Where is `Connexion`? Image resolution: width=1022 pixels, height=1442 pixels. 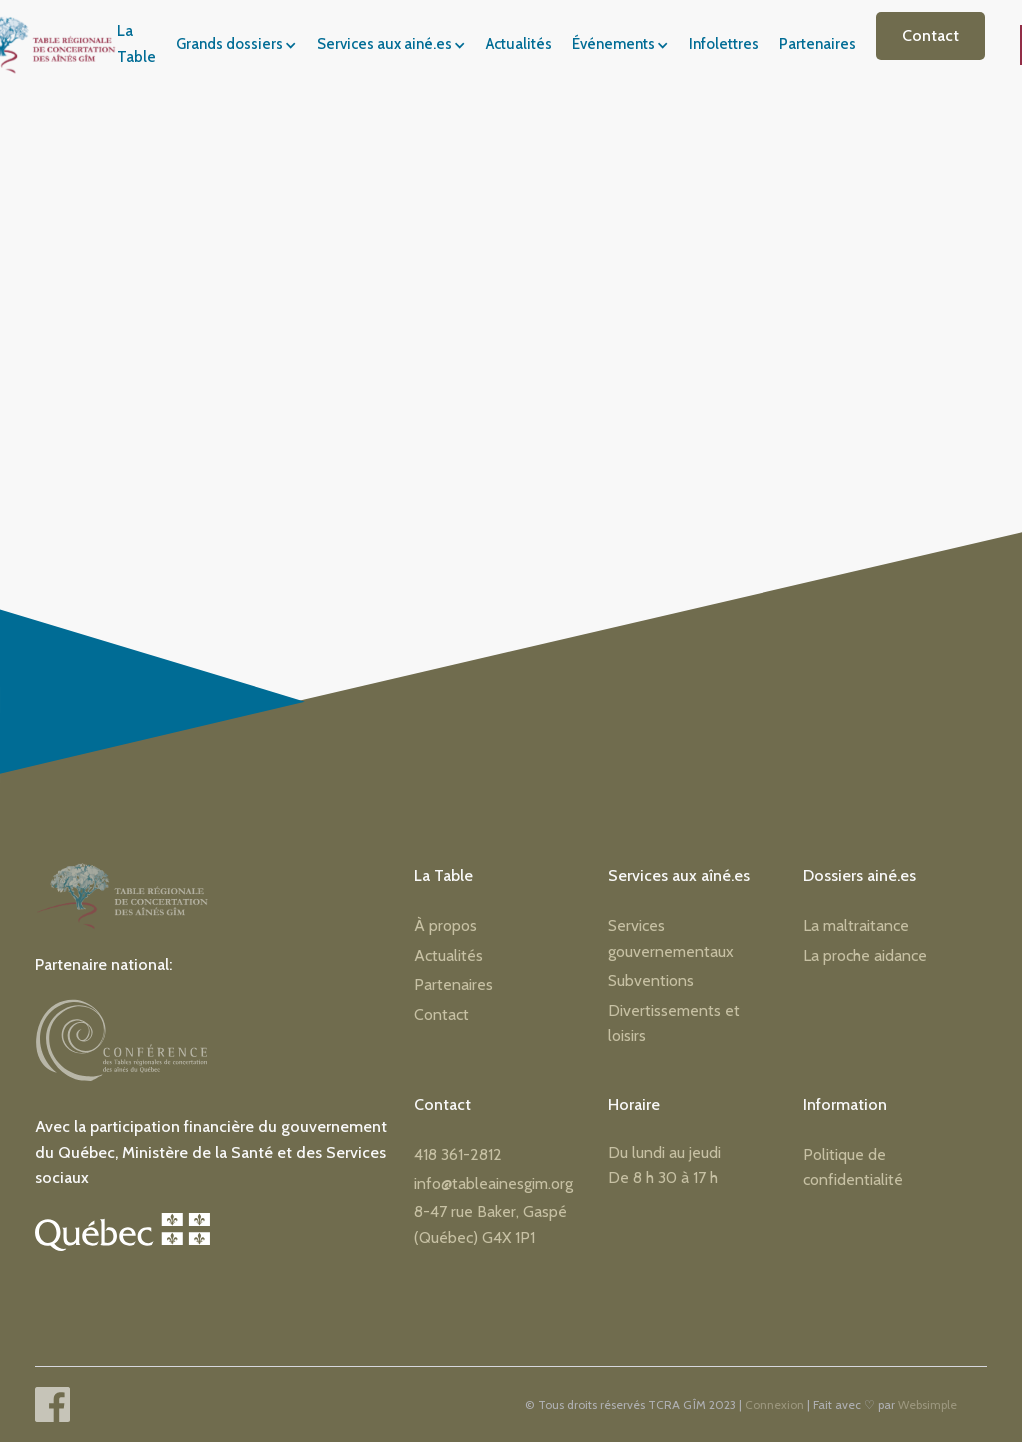 Connexion is located at coordinates (774, 1404).